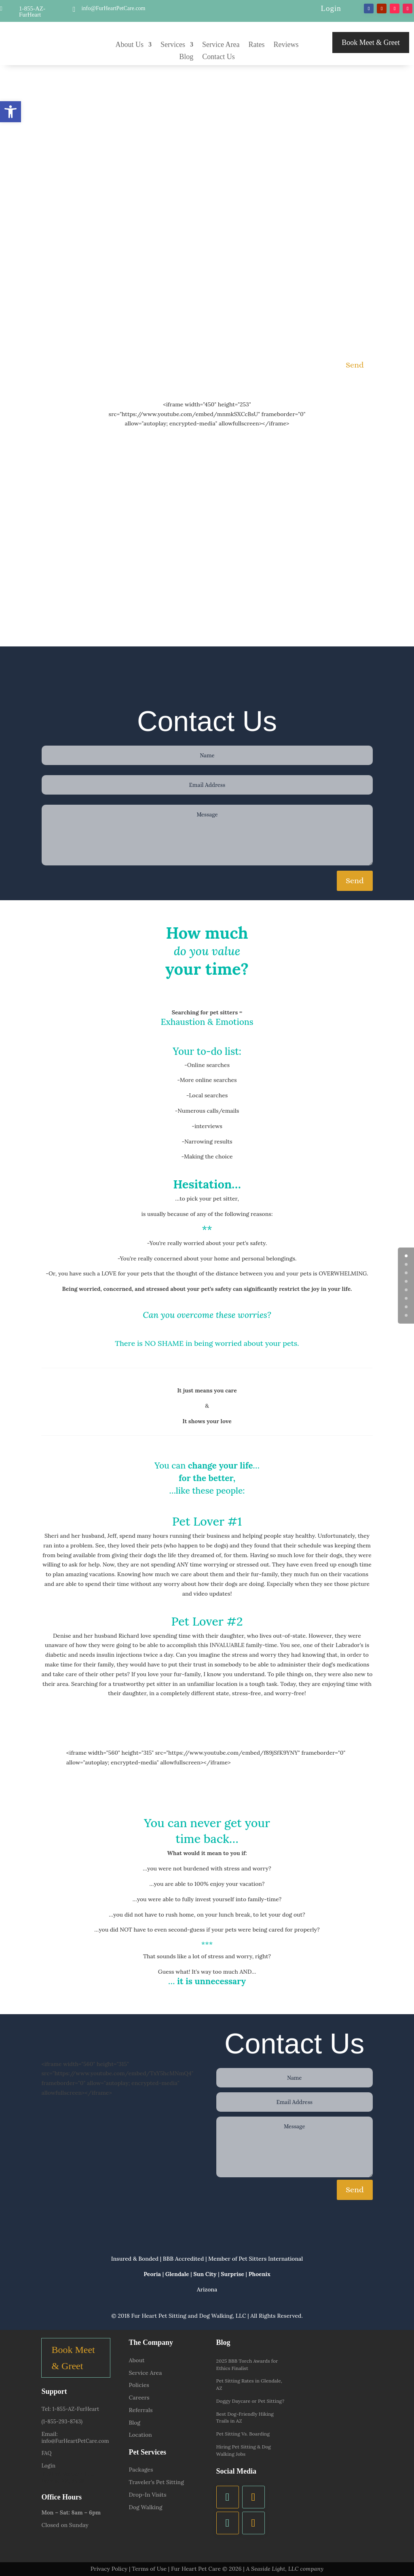  Describe the element at coordinates (186, 57) in the screenshot. I see `Blog` at that location.